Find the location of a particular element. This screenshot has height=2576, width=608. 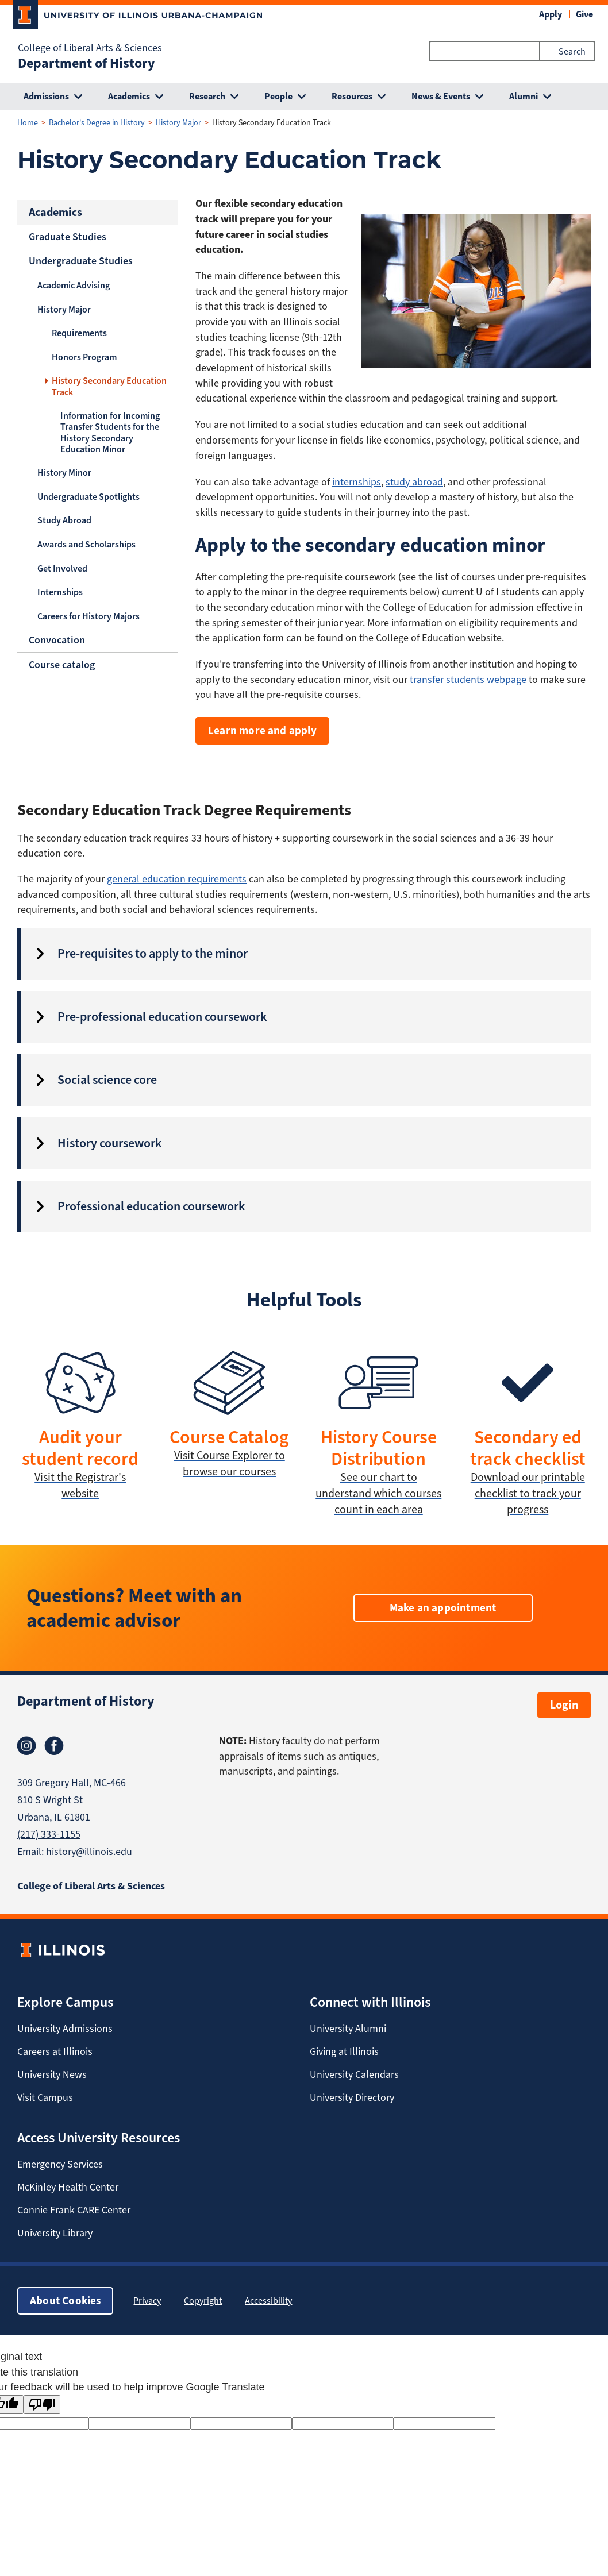

Undergraduate Spotlights is located at coordinates (88, 497).